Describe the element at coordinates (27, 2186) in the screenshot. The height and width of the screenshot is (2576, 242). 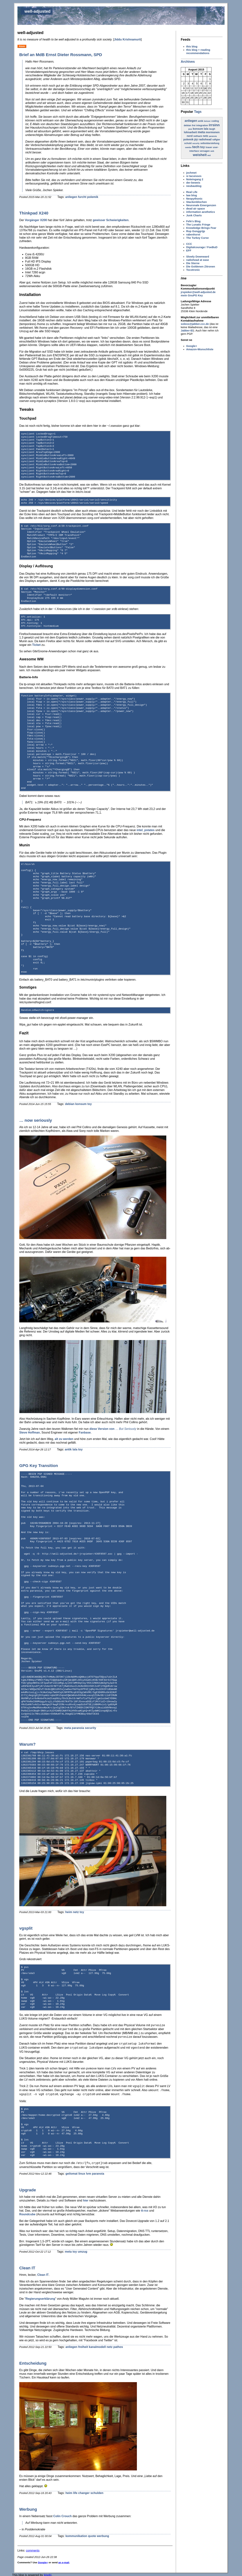
I see `Upgrade` at that location.